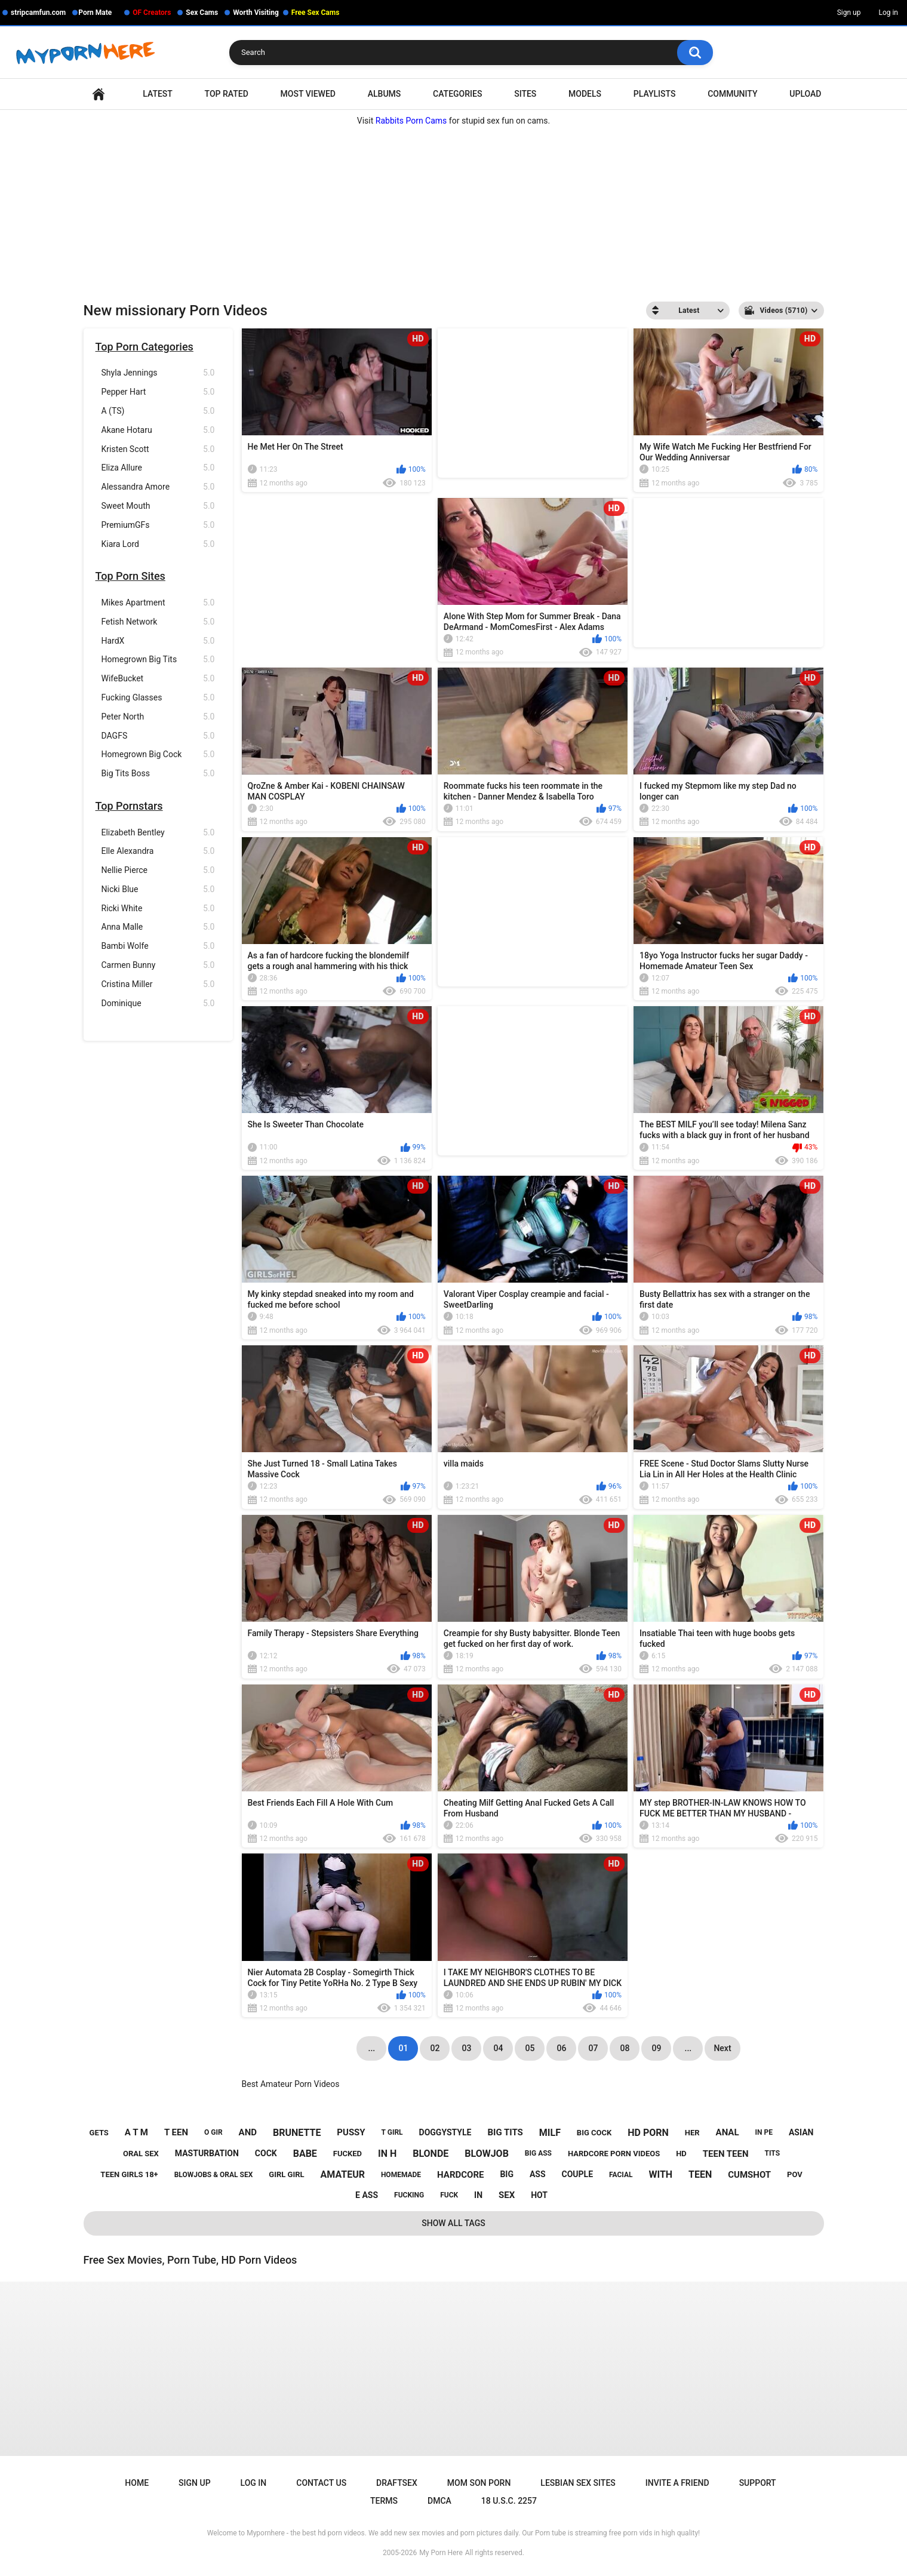  What do you see at coordinates (509, 2501) in the screenshot?
I see `18 U.S.C. 2257` at bounding box center [509, 2501].